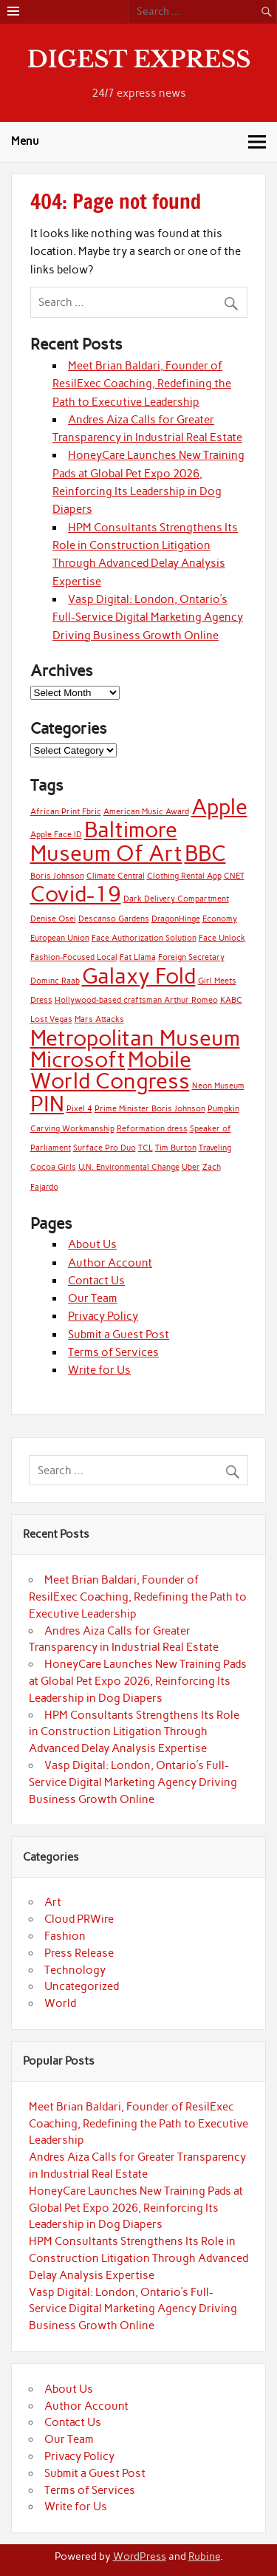 The width and height of the screenshot is (277, 2576). Describe the element at coordinates (57, 876) in the screenshot. I see `Boris Johnson [Boris Johnson (1 item)]` at that location.